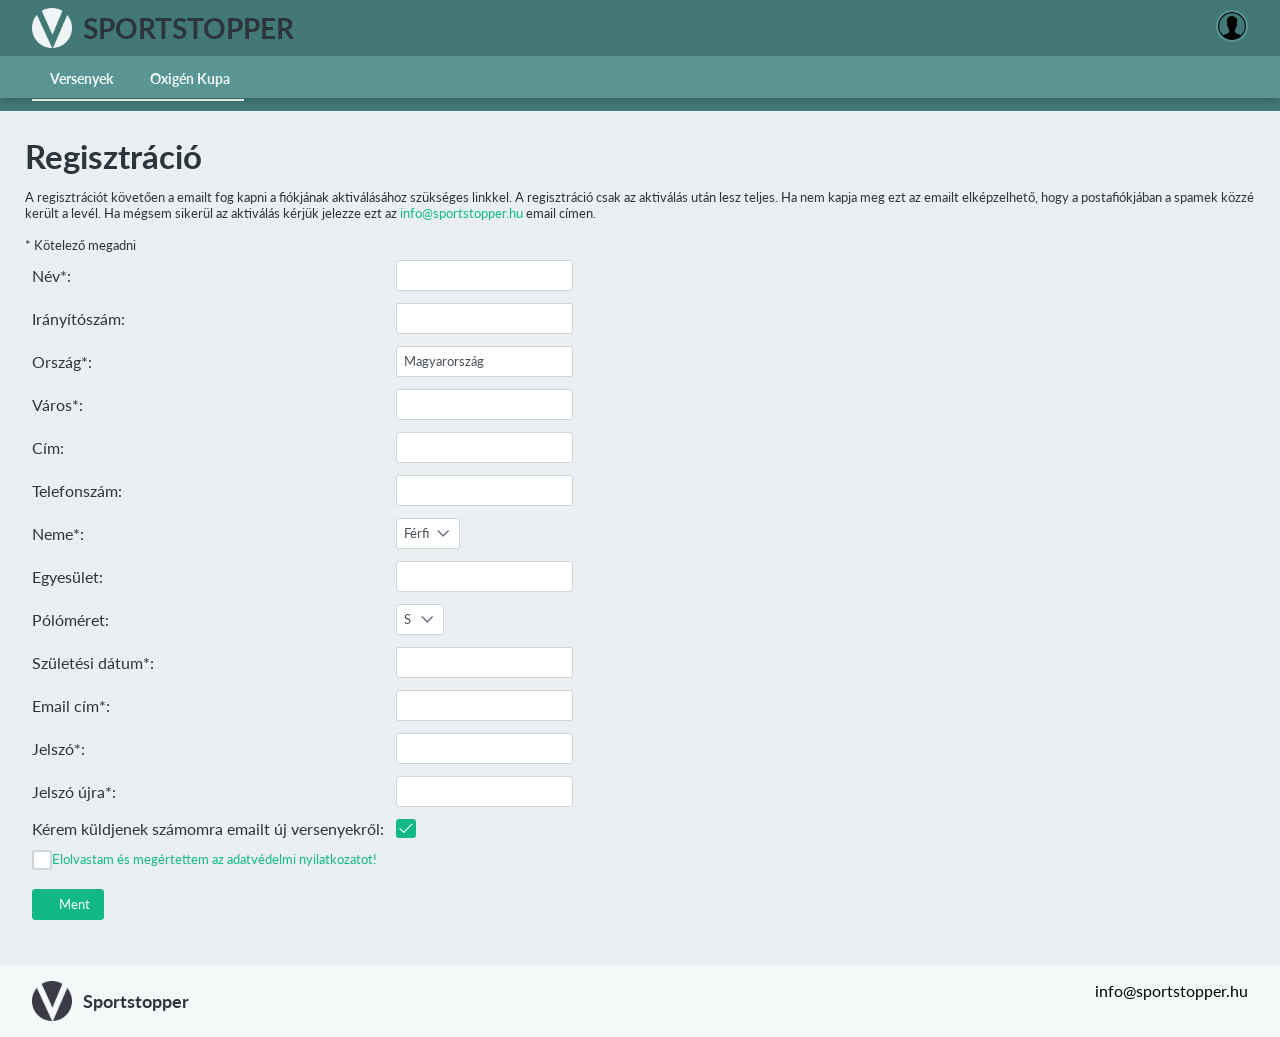 This screenshot has width=1280, height=1037. What do you see at coordinates (484, 275) in the screenshot?
I see `[textbox]` at bounding box center [484, 275].